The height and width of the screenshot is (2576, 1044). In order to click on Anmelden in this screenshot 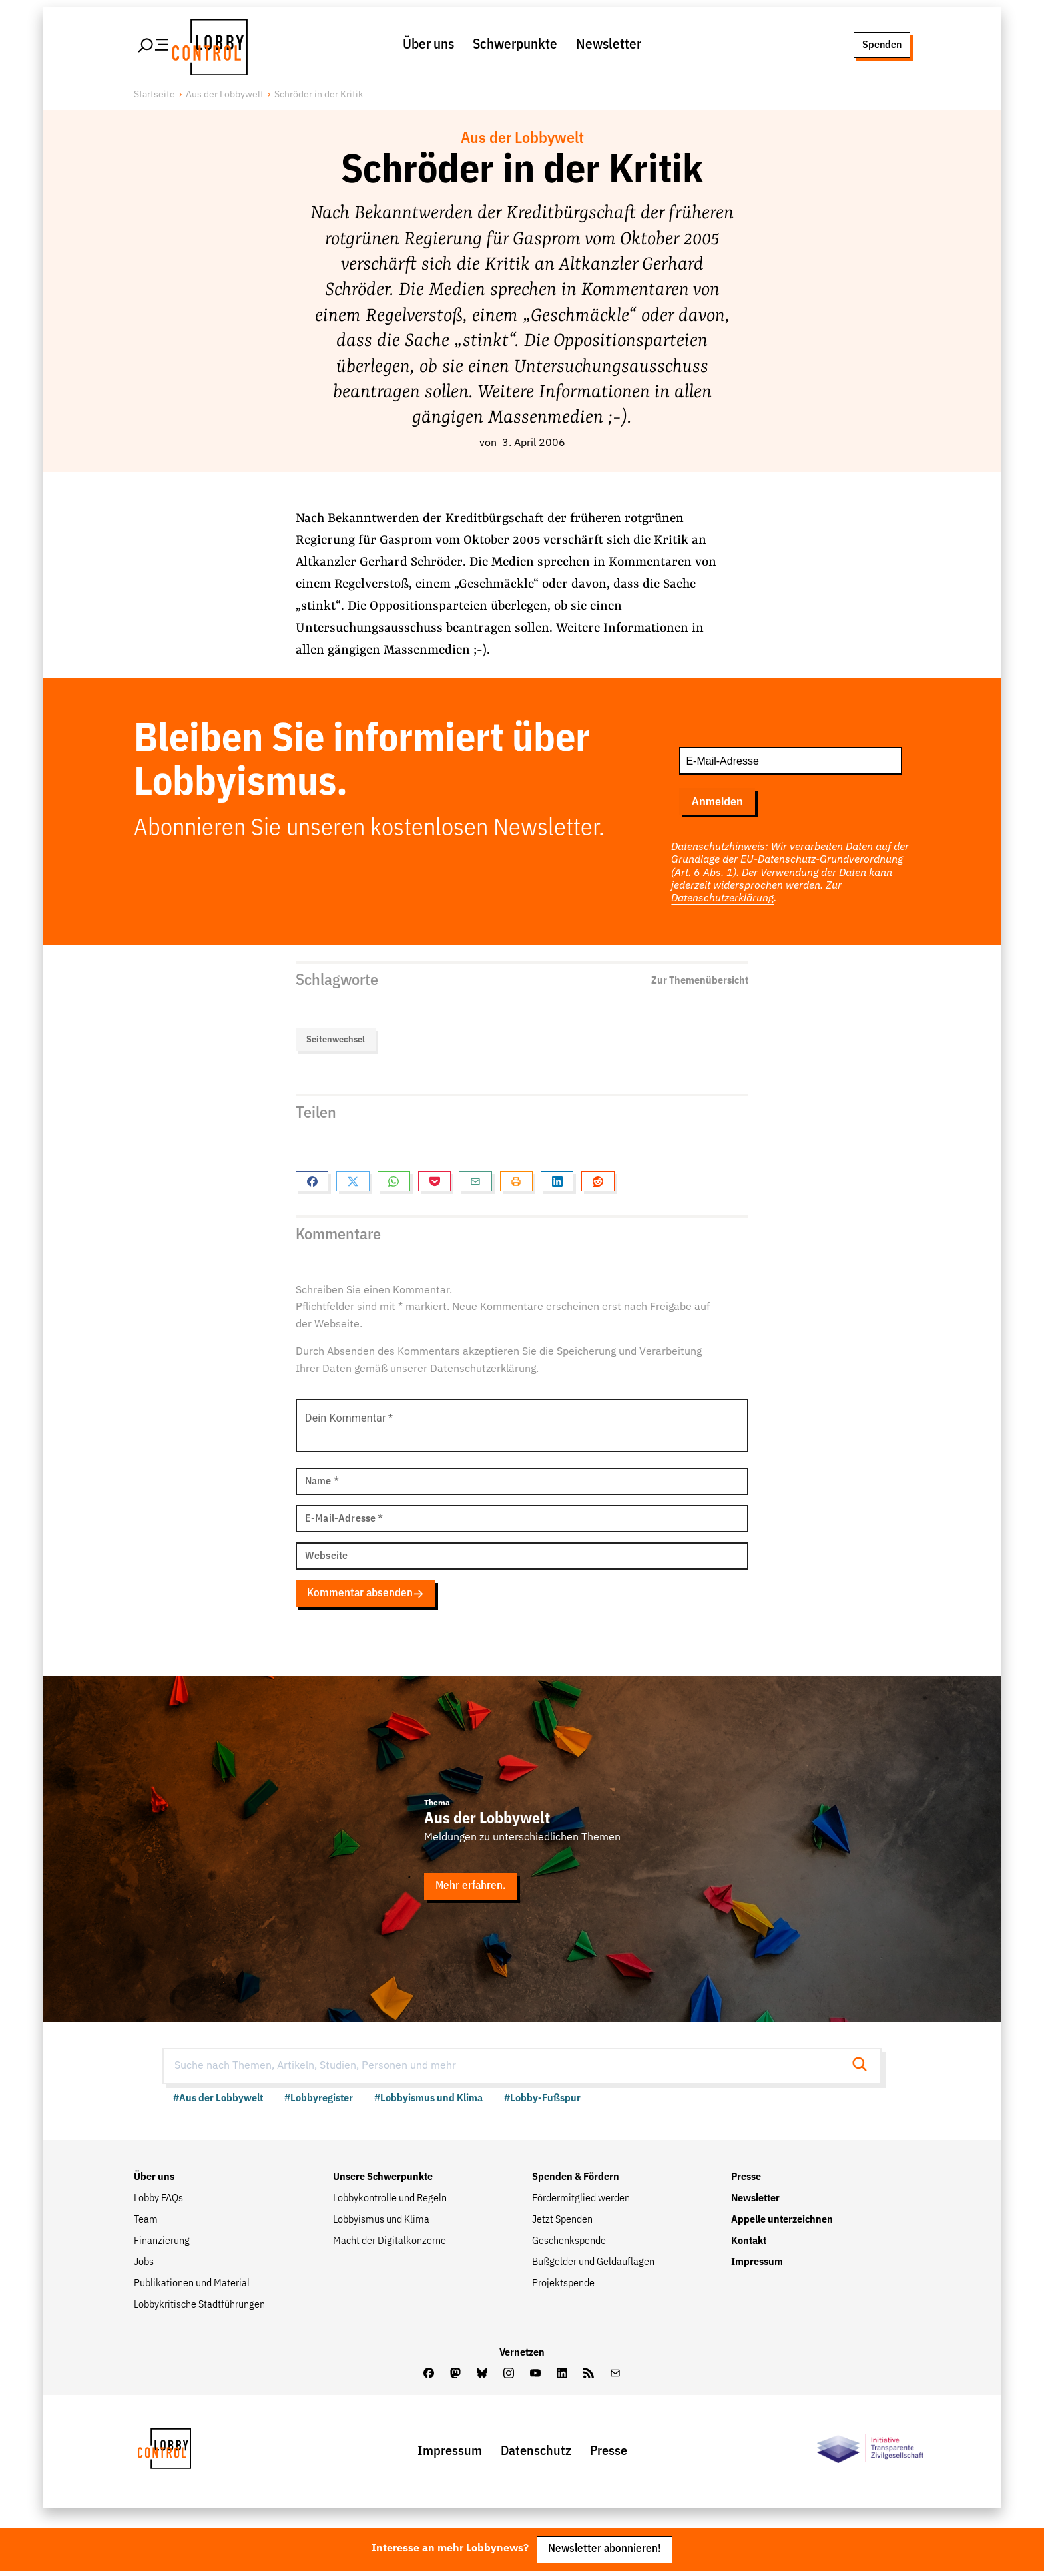, I will do `click(716, 803)`.